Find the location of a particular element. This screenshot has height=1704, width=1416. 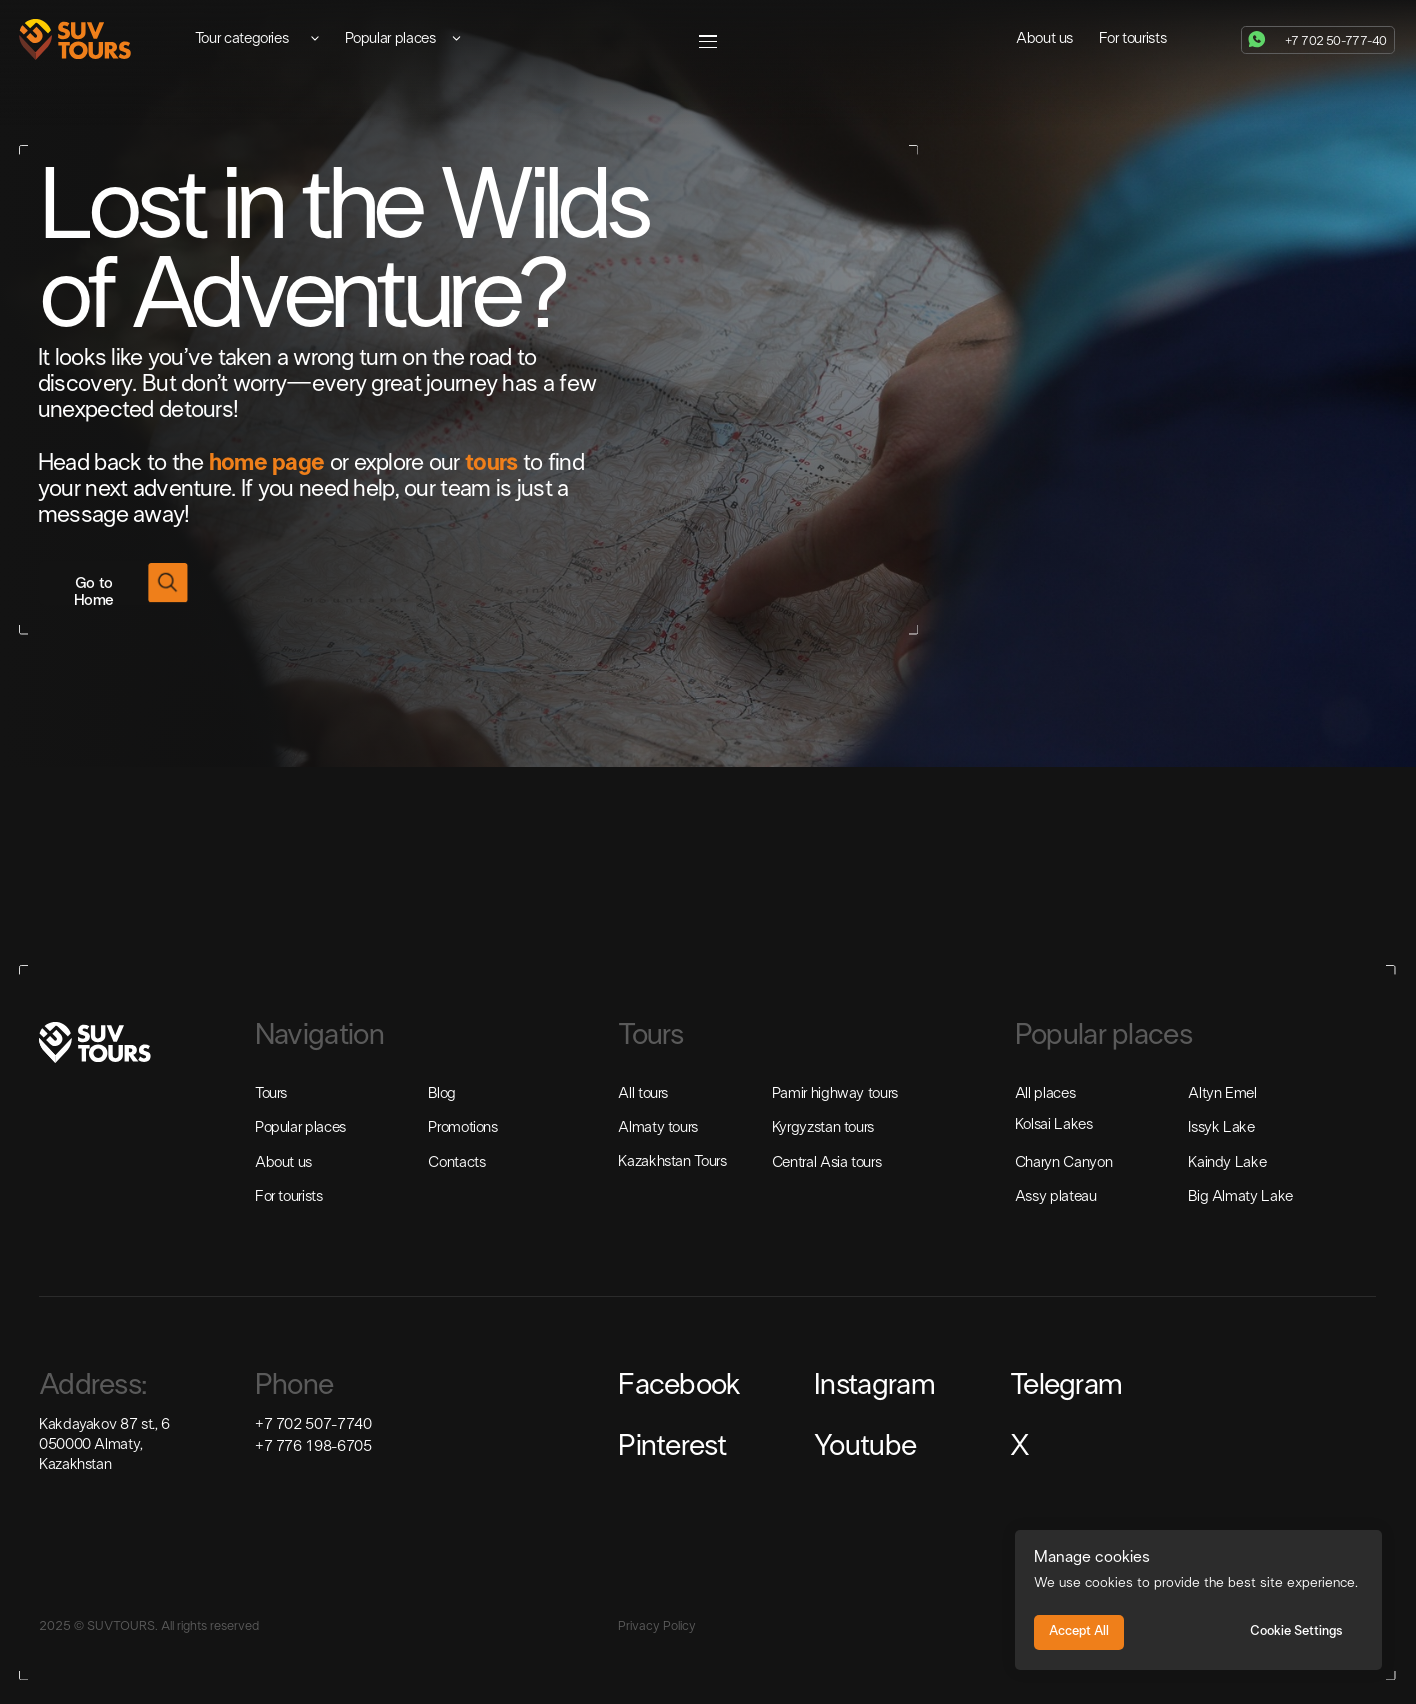

Issyk Lake is located at coordinates (1221, 1128).